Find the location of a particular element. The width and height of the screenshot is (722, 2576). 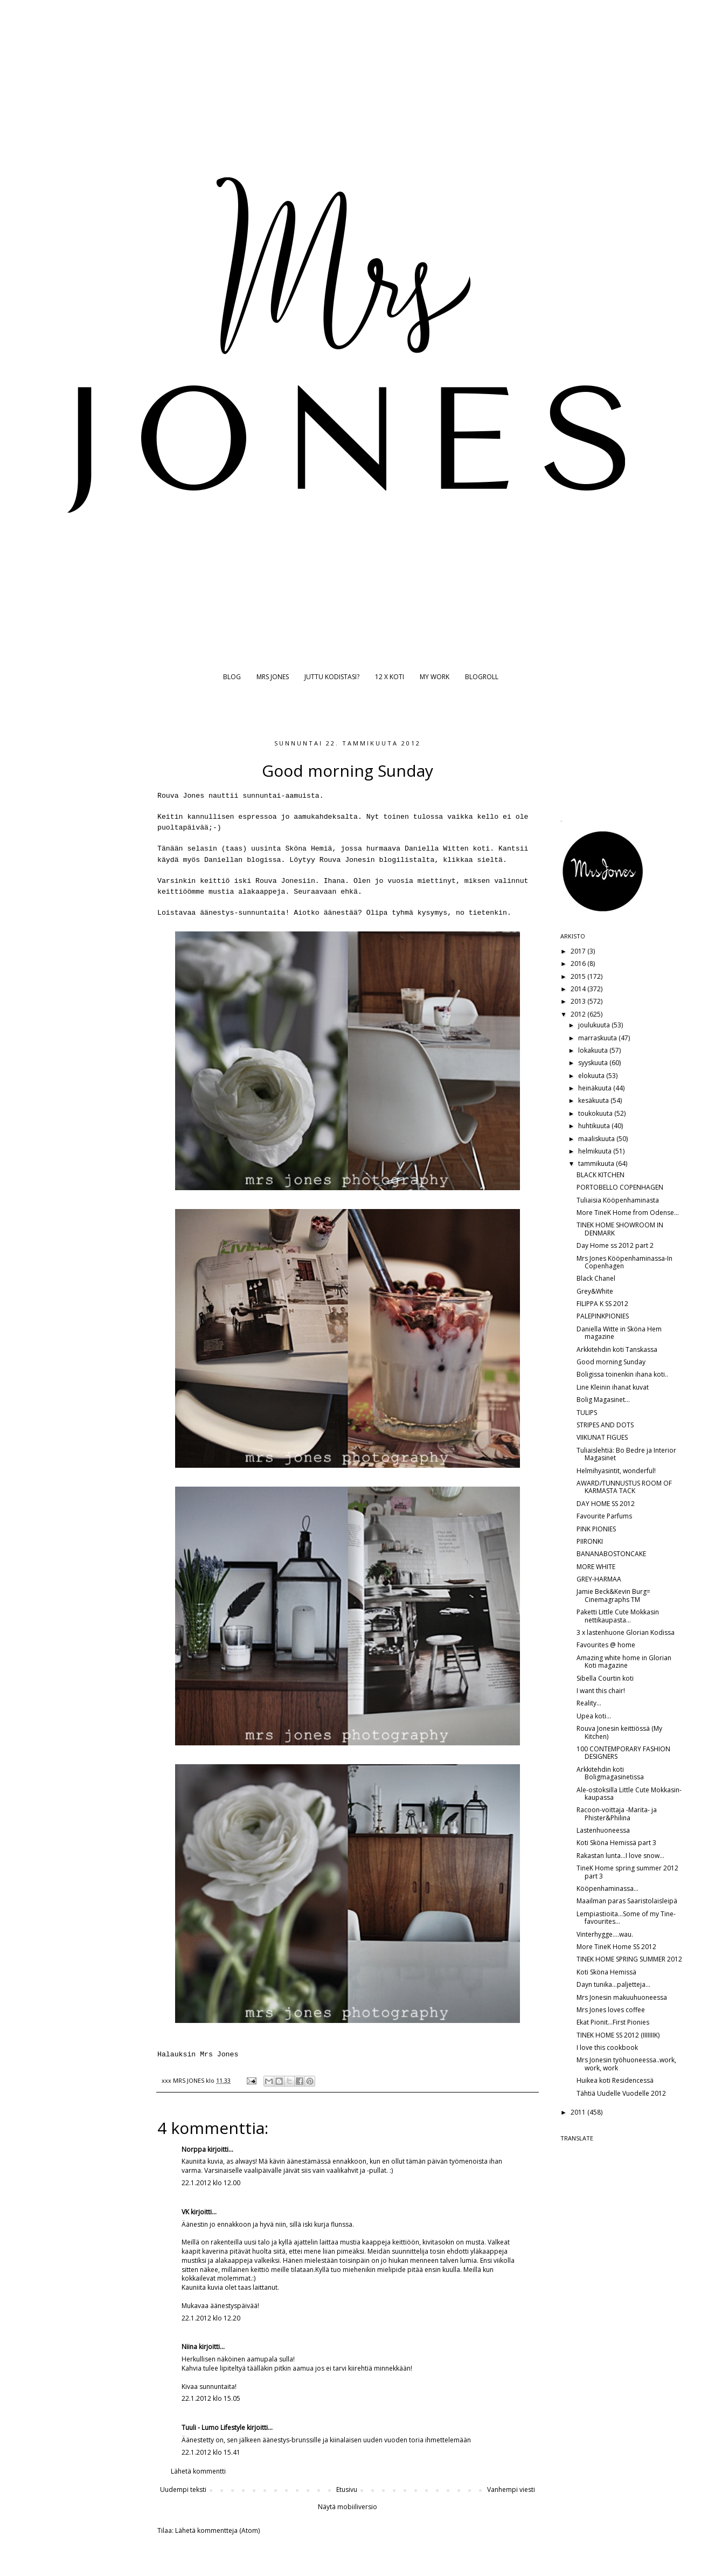

Norppa is located at coordinates (194, 2149).